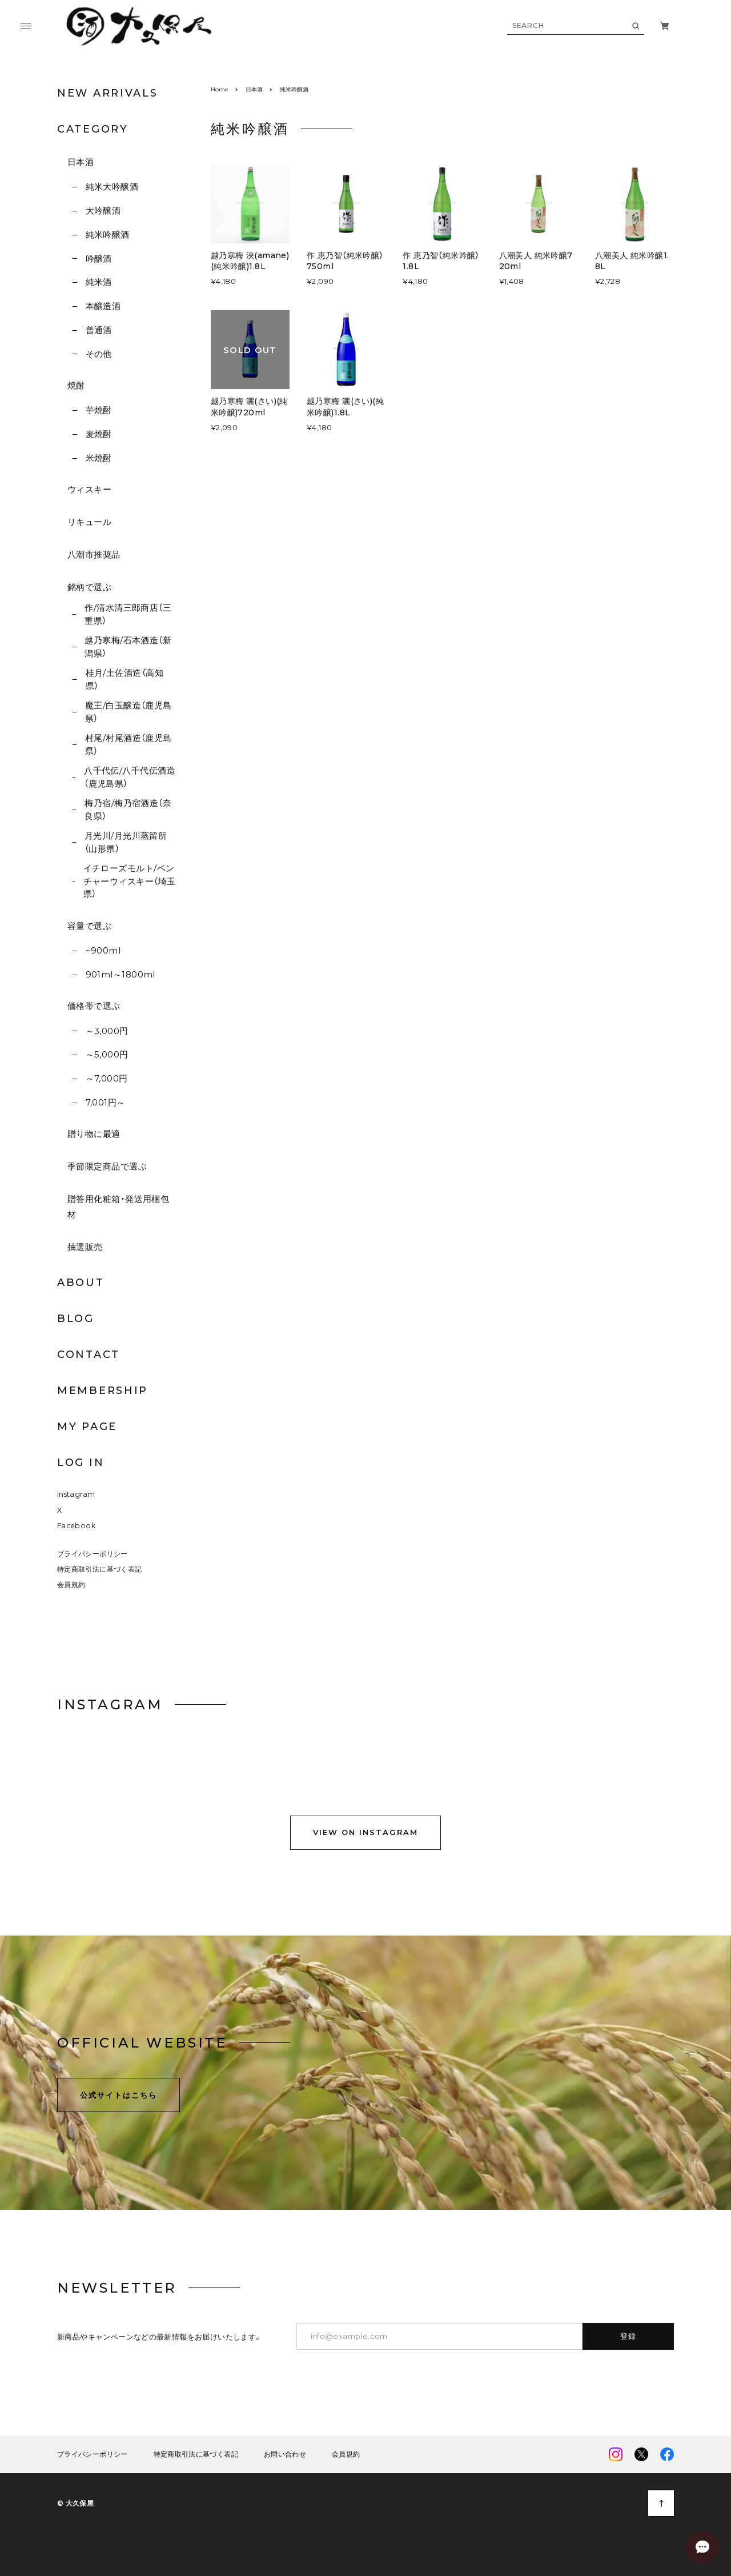 The height and width of the screenshot is (2576, 731). I want to click on MY PAGE, so click(87, 1426).